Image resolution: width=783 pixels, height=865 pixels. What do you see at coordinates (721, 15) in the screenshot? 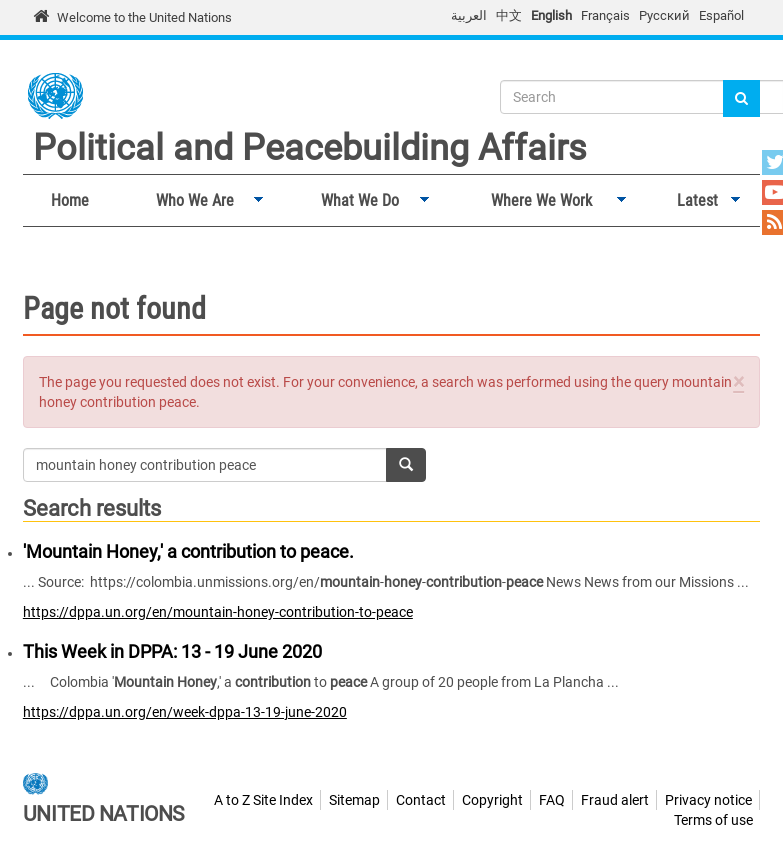
I see `Español` at bounding box center [721, 15].